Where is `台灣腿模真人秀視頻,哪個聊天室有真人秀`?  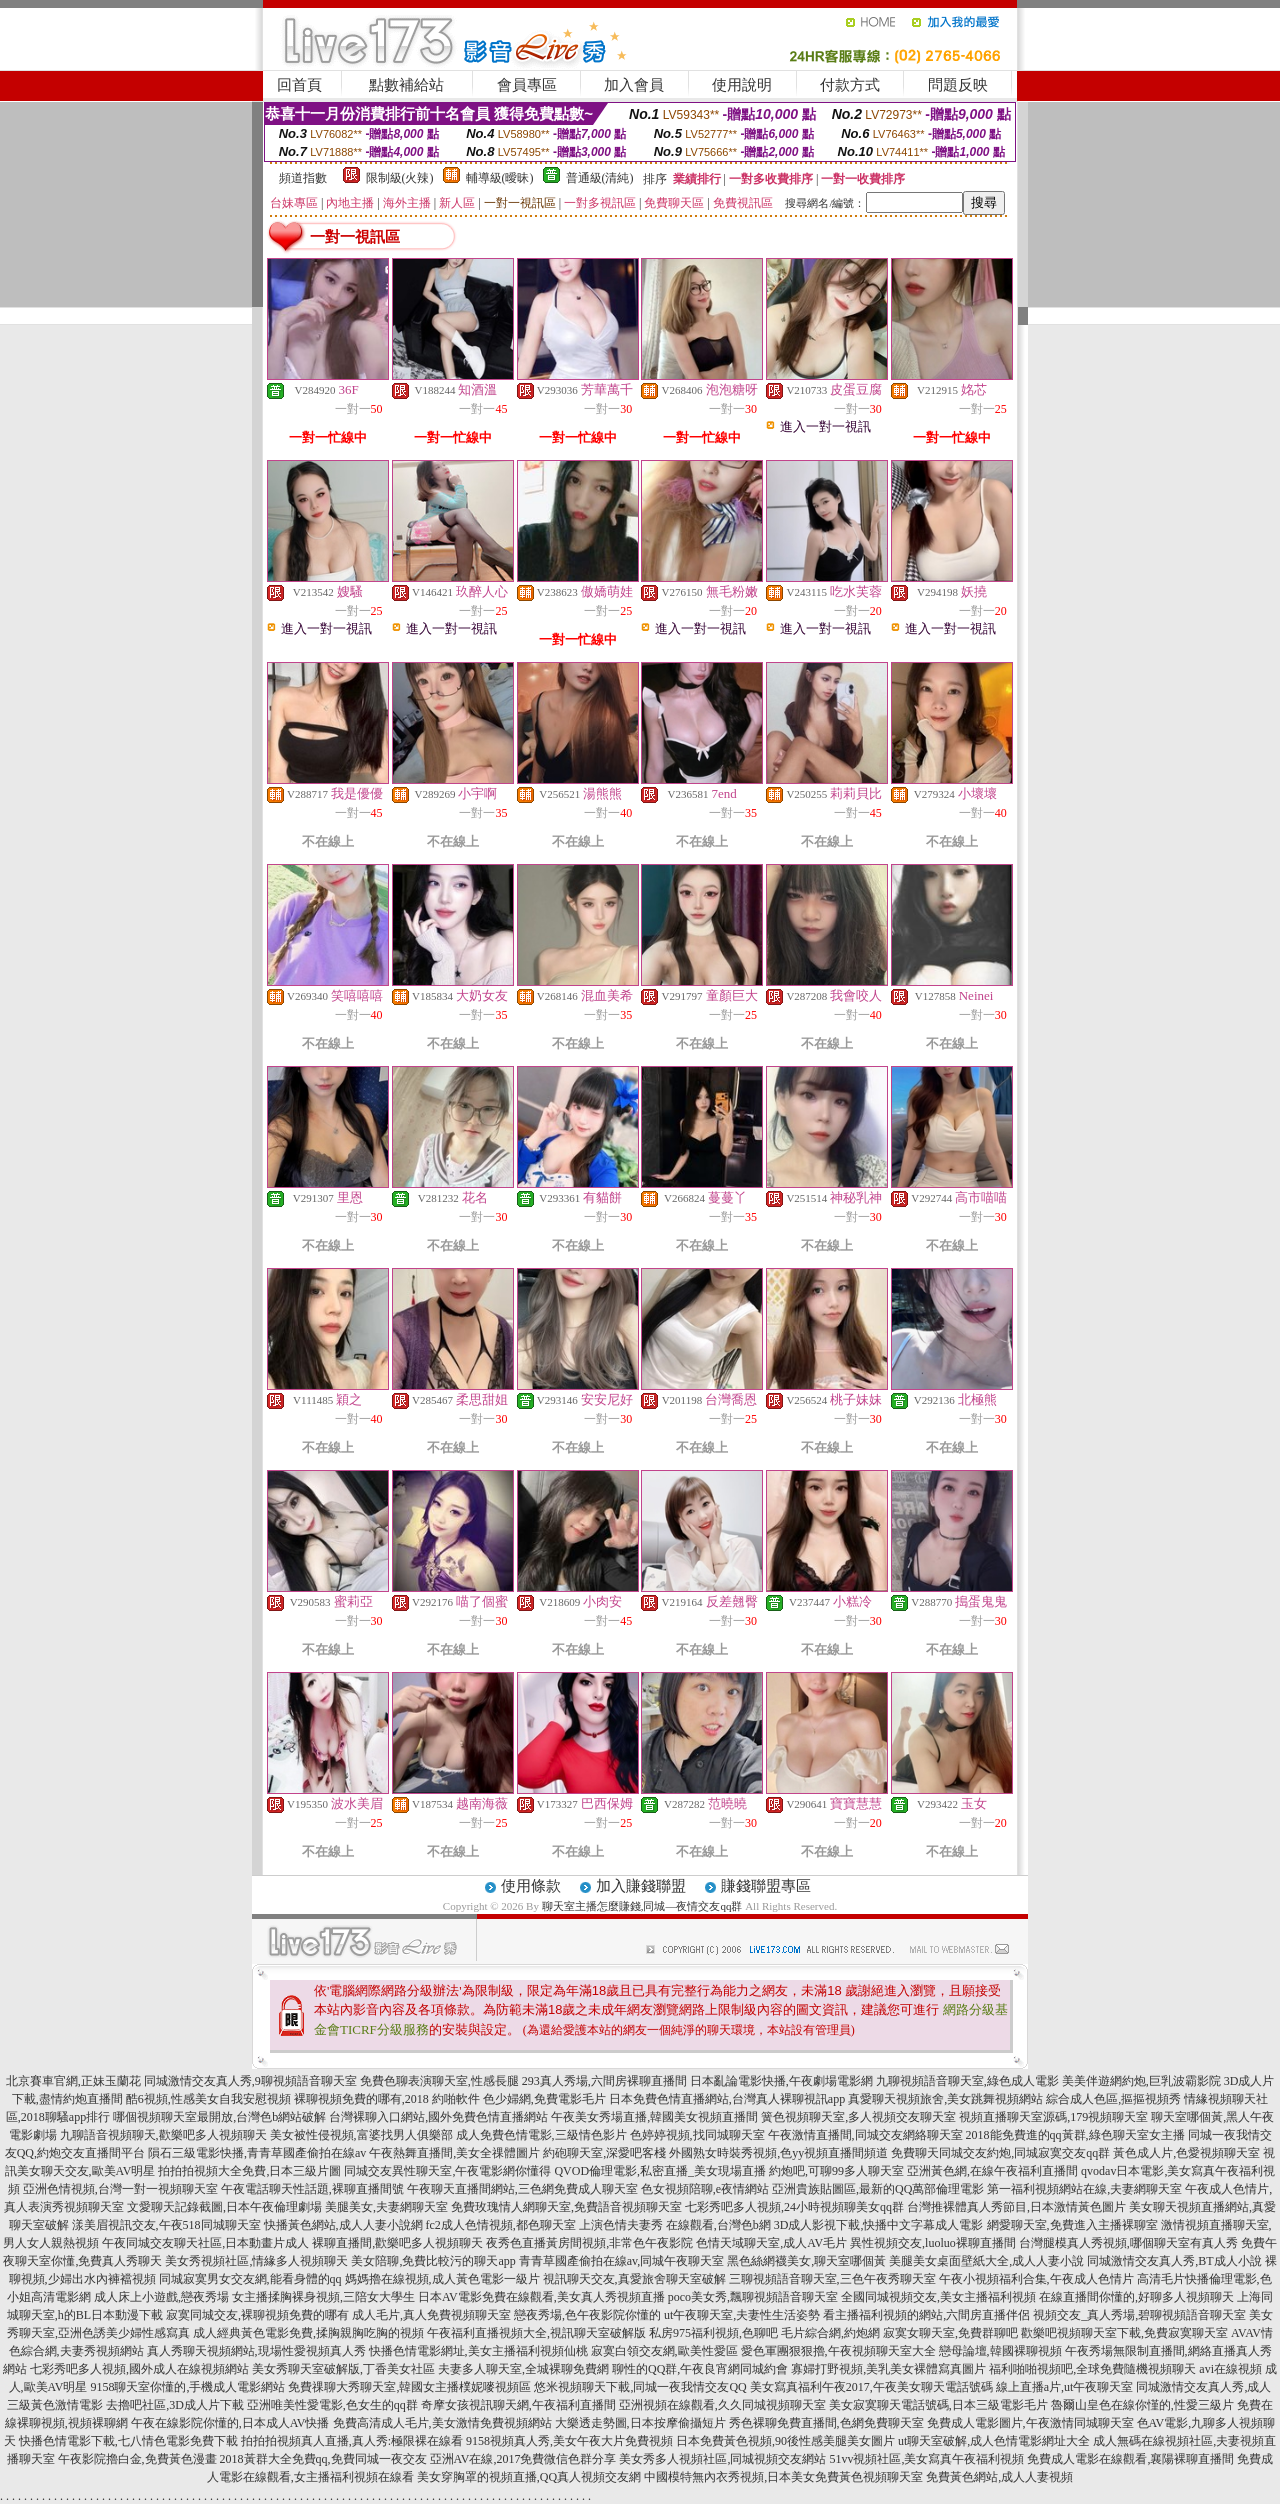 台灣腿模真人秀視頻,哪個聊天室有真人秀 is located at coordinates (1128, 2243).